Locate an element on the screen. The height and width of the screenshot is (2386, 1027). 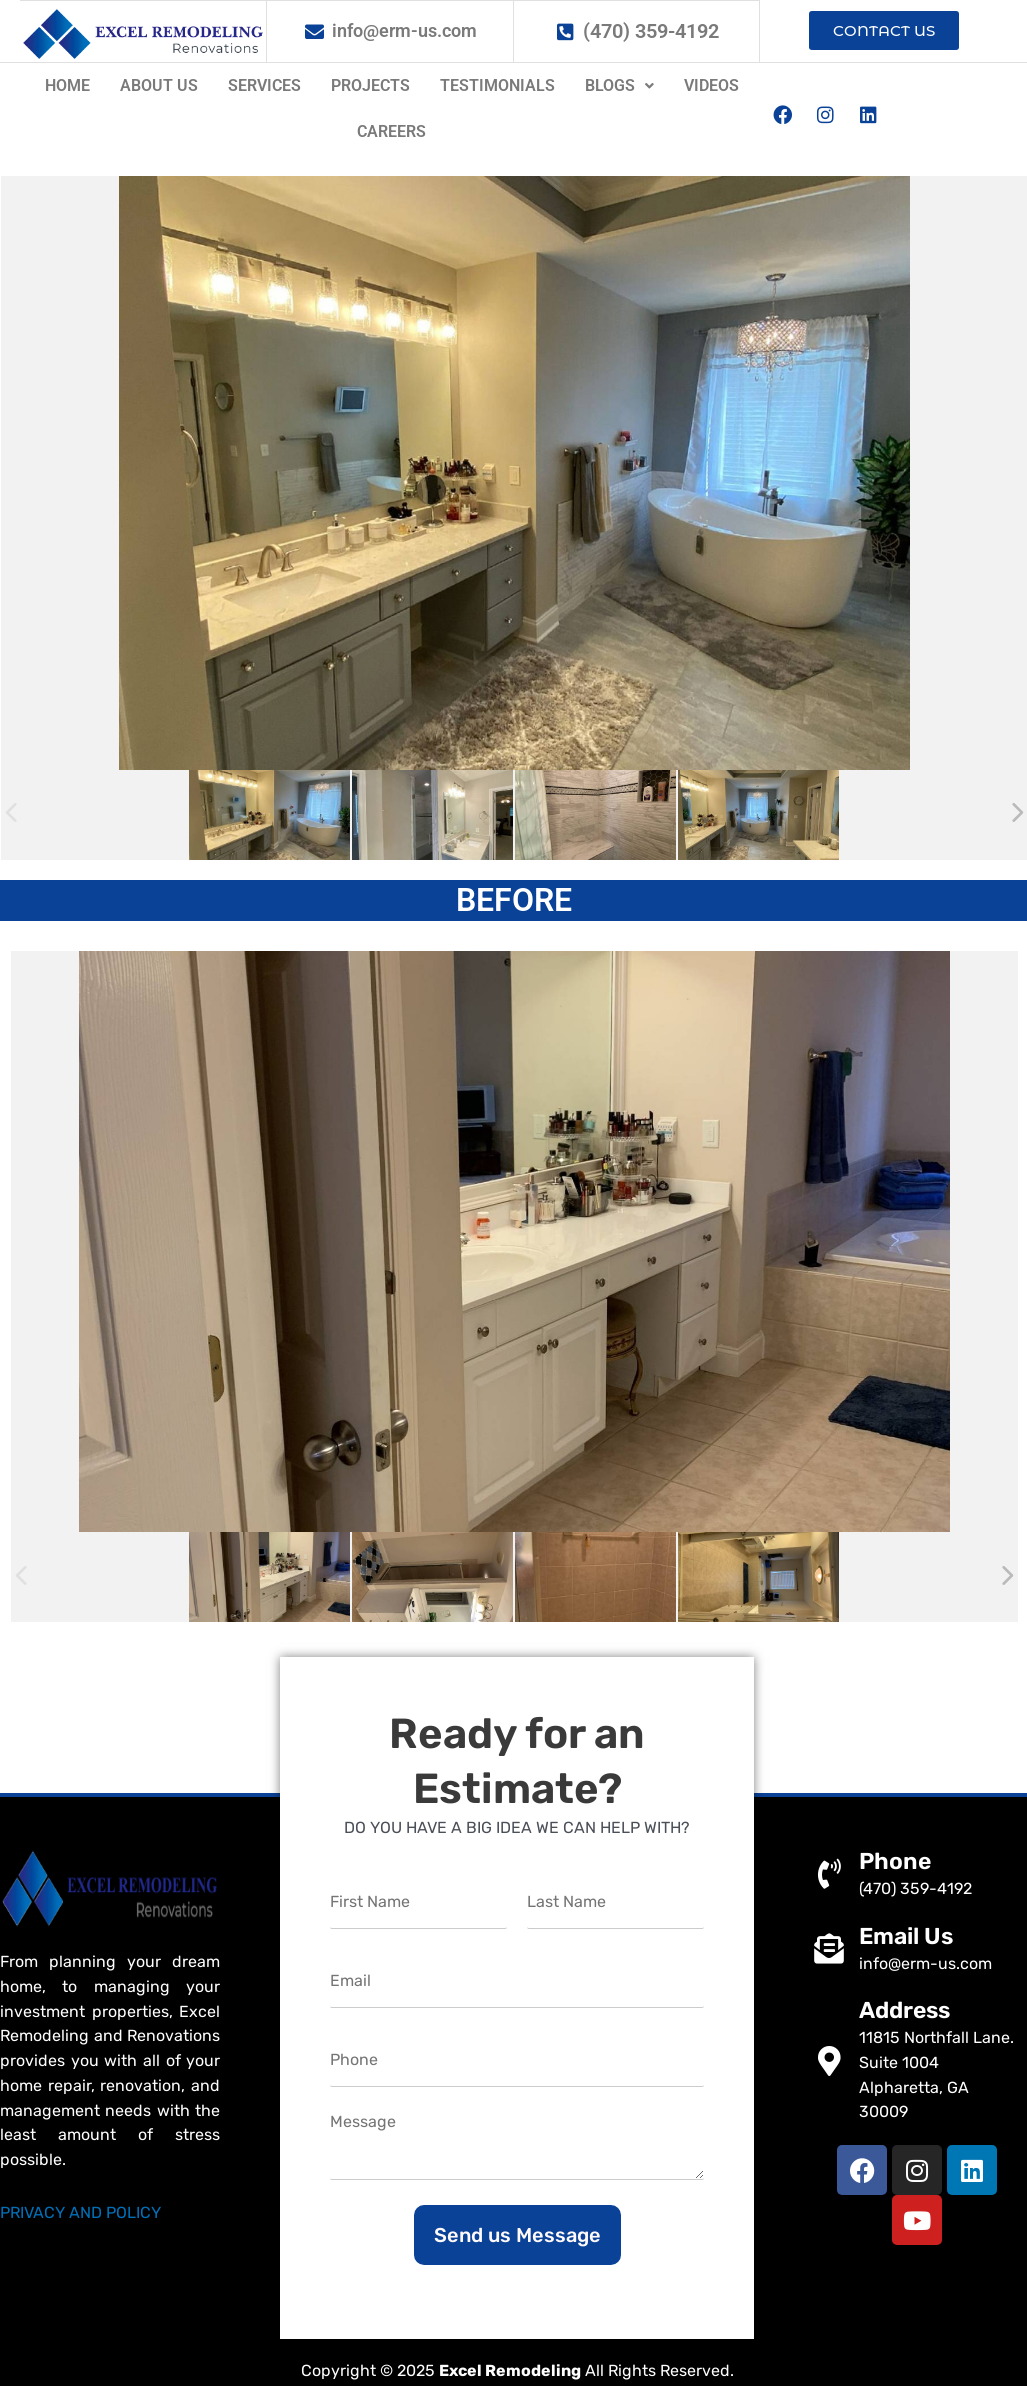
PRIVACY AND POLICY is located at coordinates (80, 2212).